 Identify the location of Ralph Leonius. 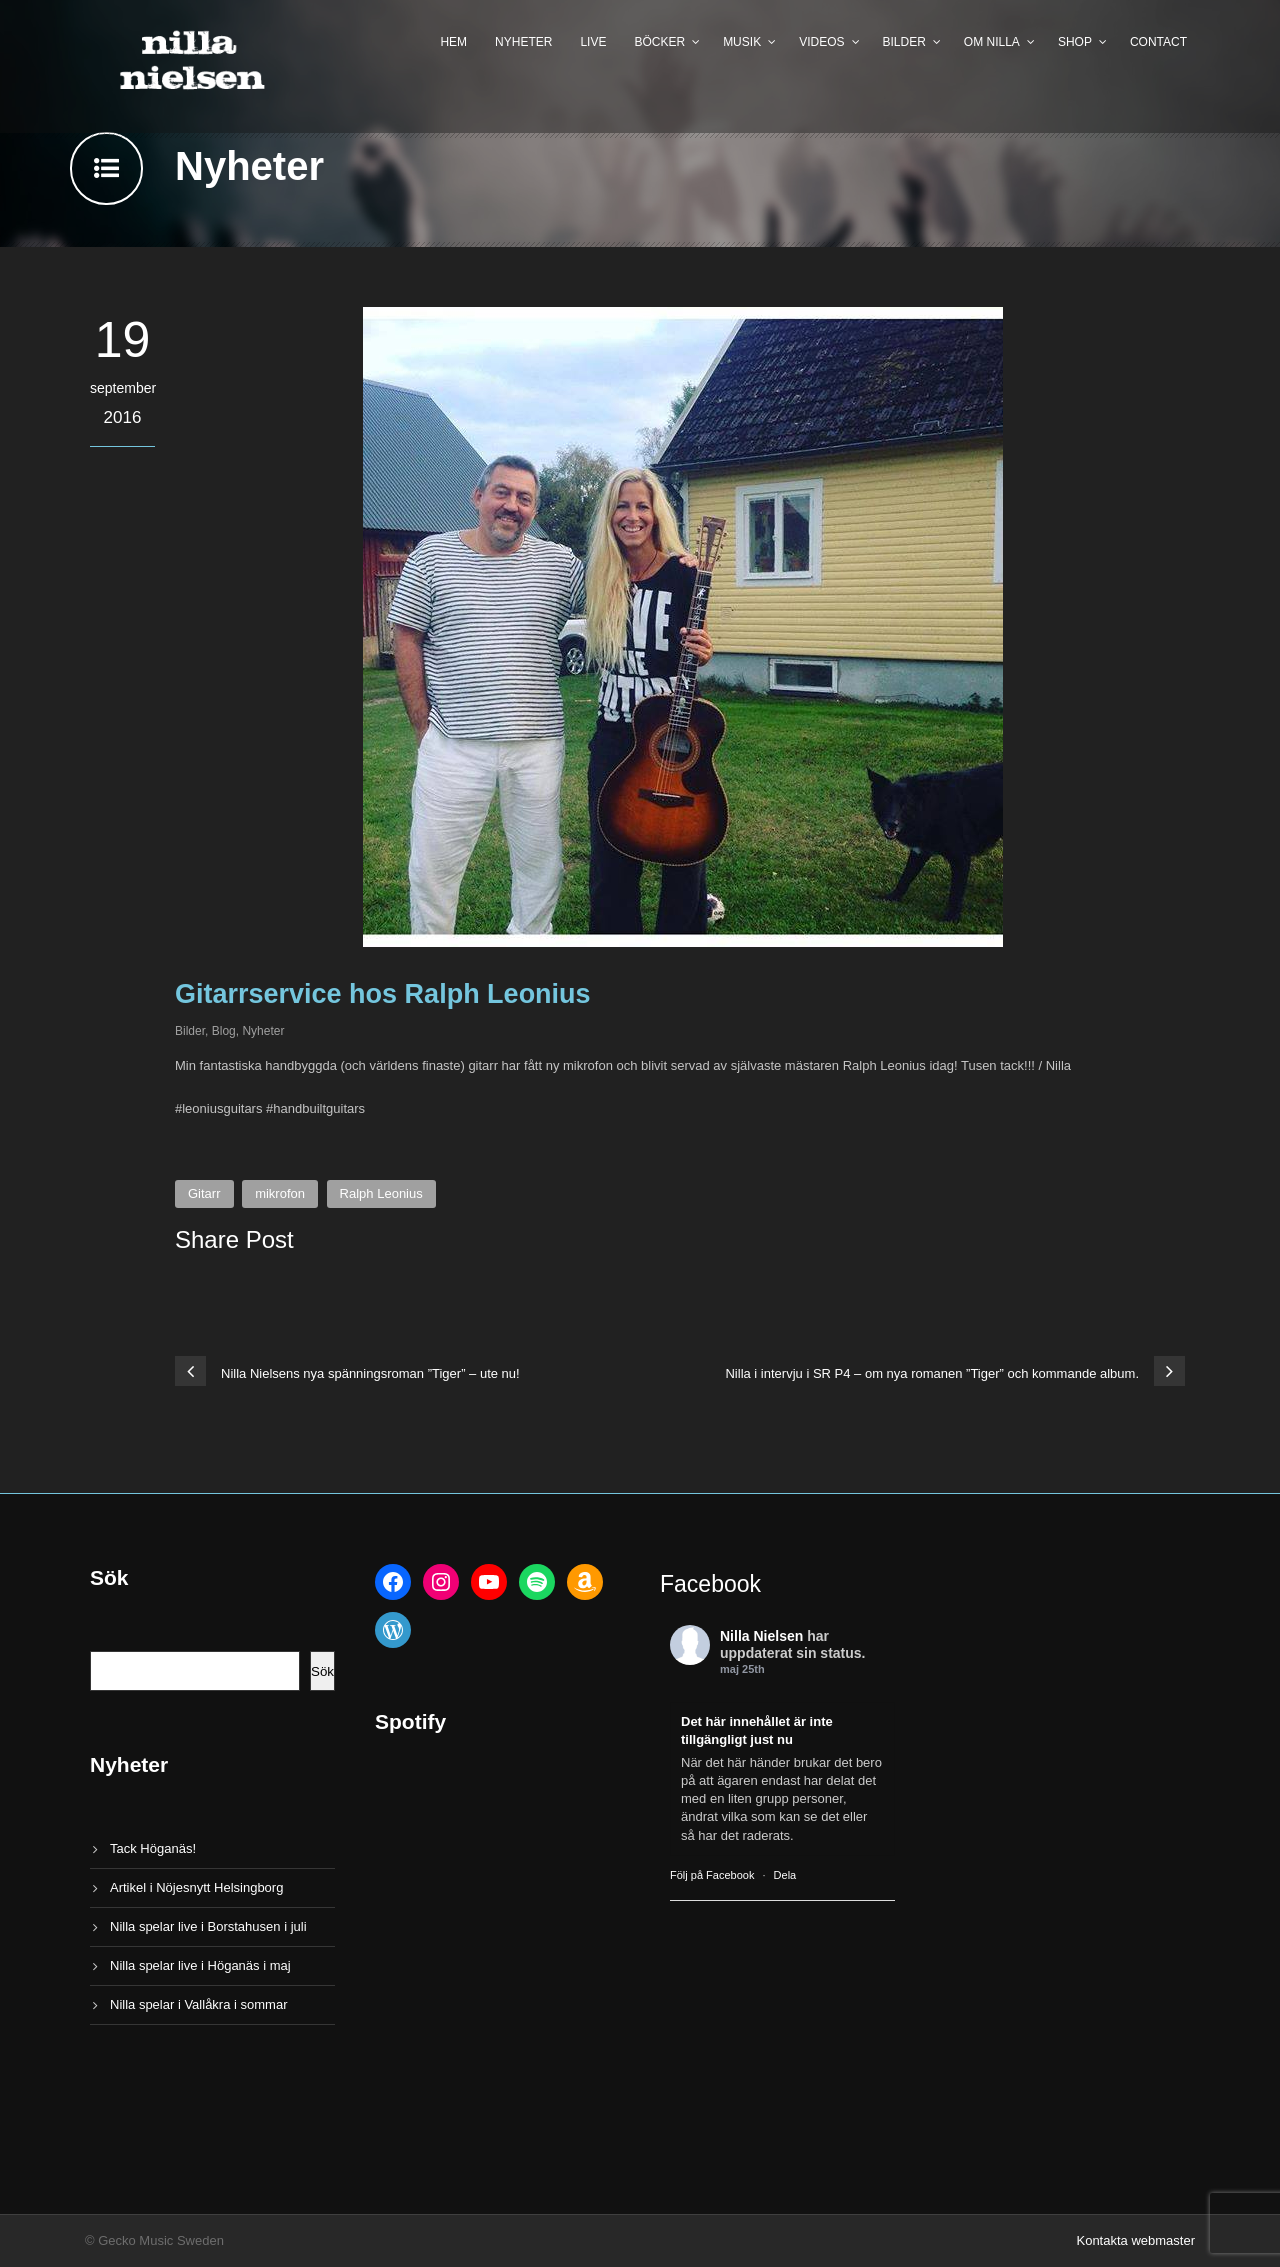
(381, 1193).